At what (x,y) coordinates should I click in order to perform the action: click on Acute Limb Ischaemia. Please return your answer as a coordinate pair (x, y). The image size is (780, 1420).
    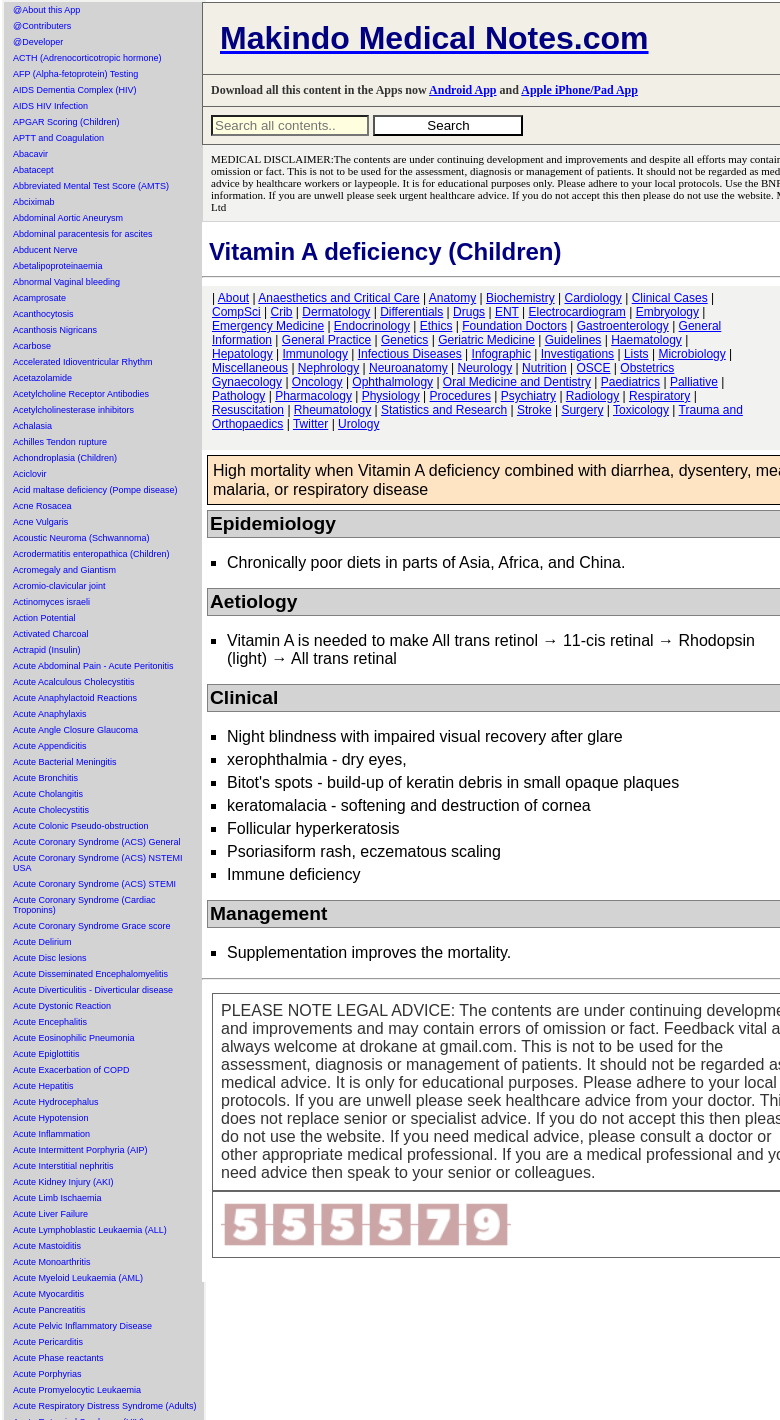
    Looking at the image, I should click on (57, 1198).